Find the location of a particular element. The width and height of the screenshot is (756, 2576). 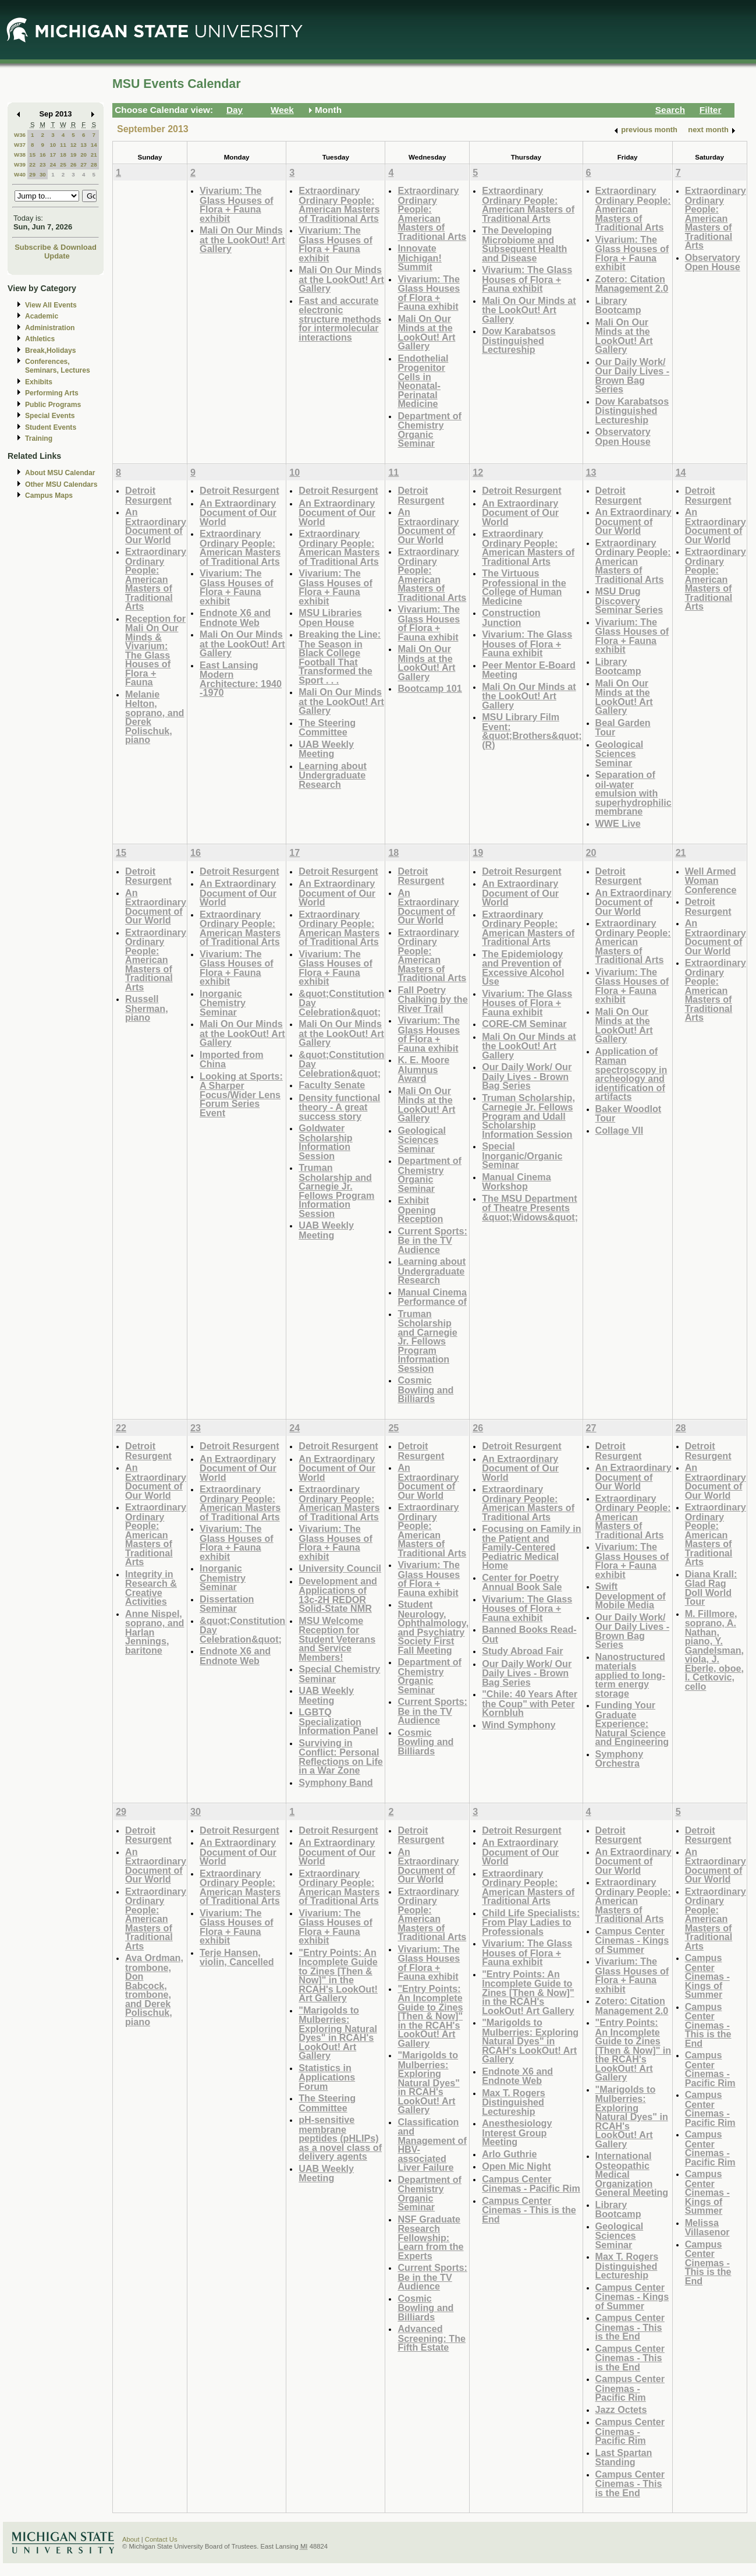

Beal Garden Tour is located at coordinates (623, 727).